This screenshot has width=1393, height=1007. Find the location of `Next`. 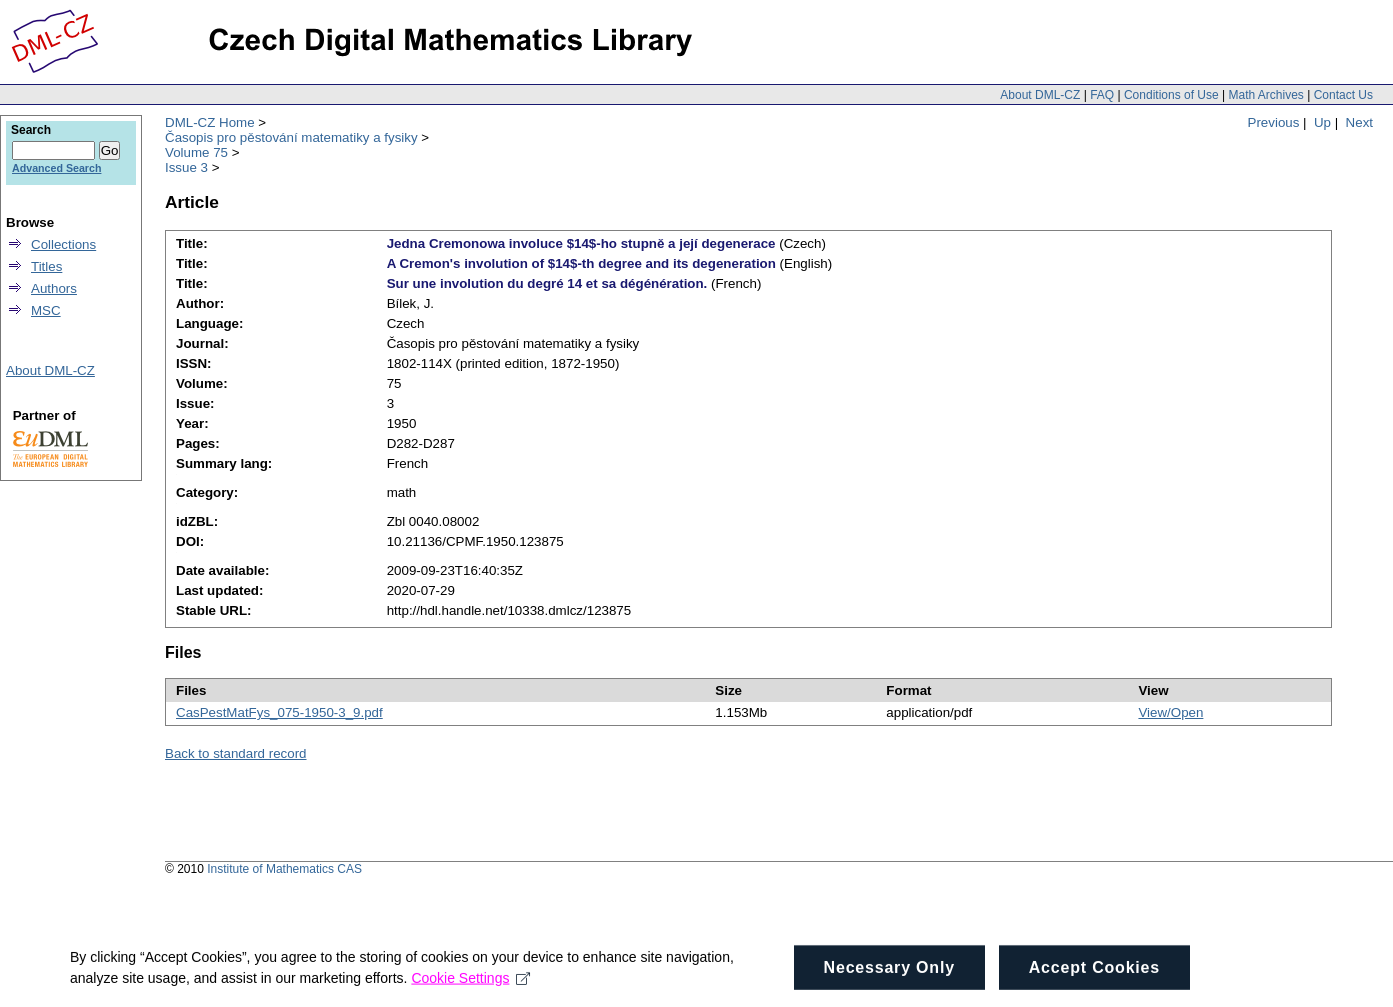

Next is located at coordinates (1359, 122).